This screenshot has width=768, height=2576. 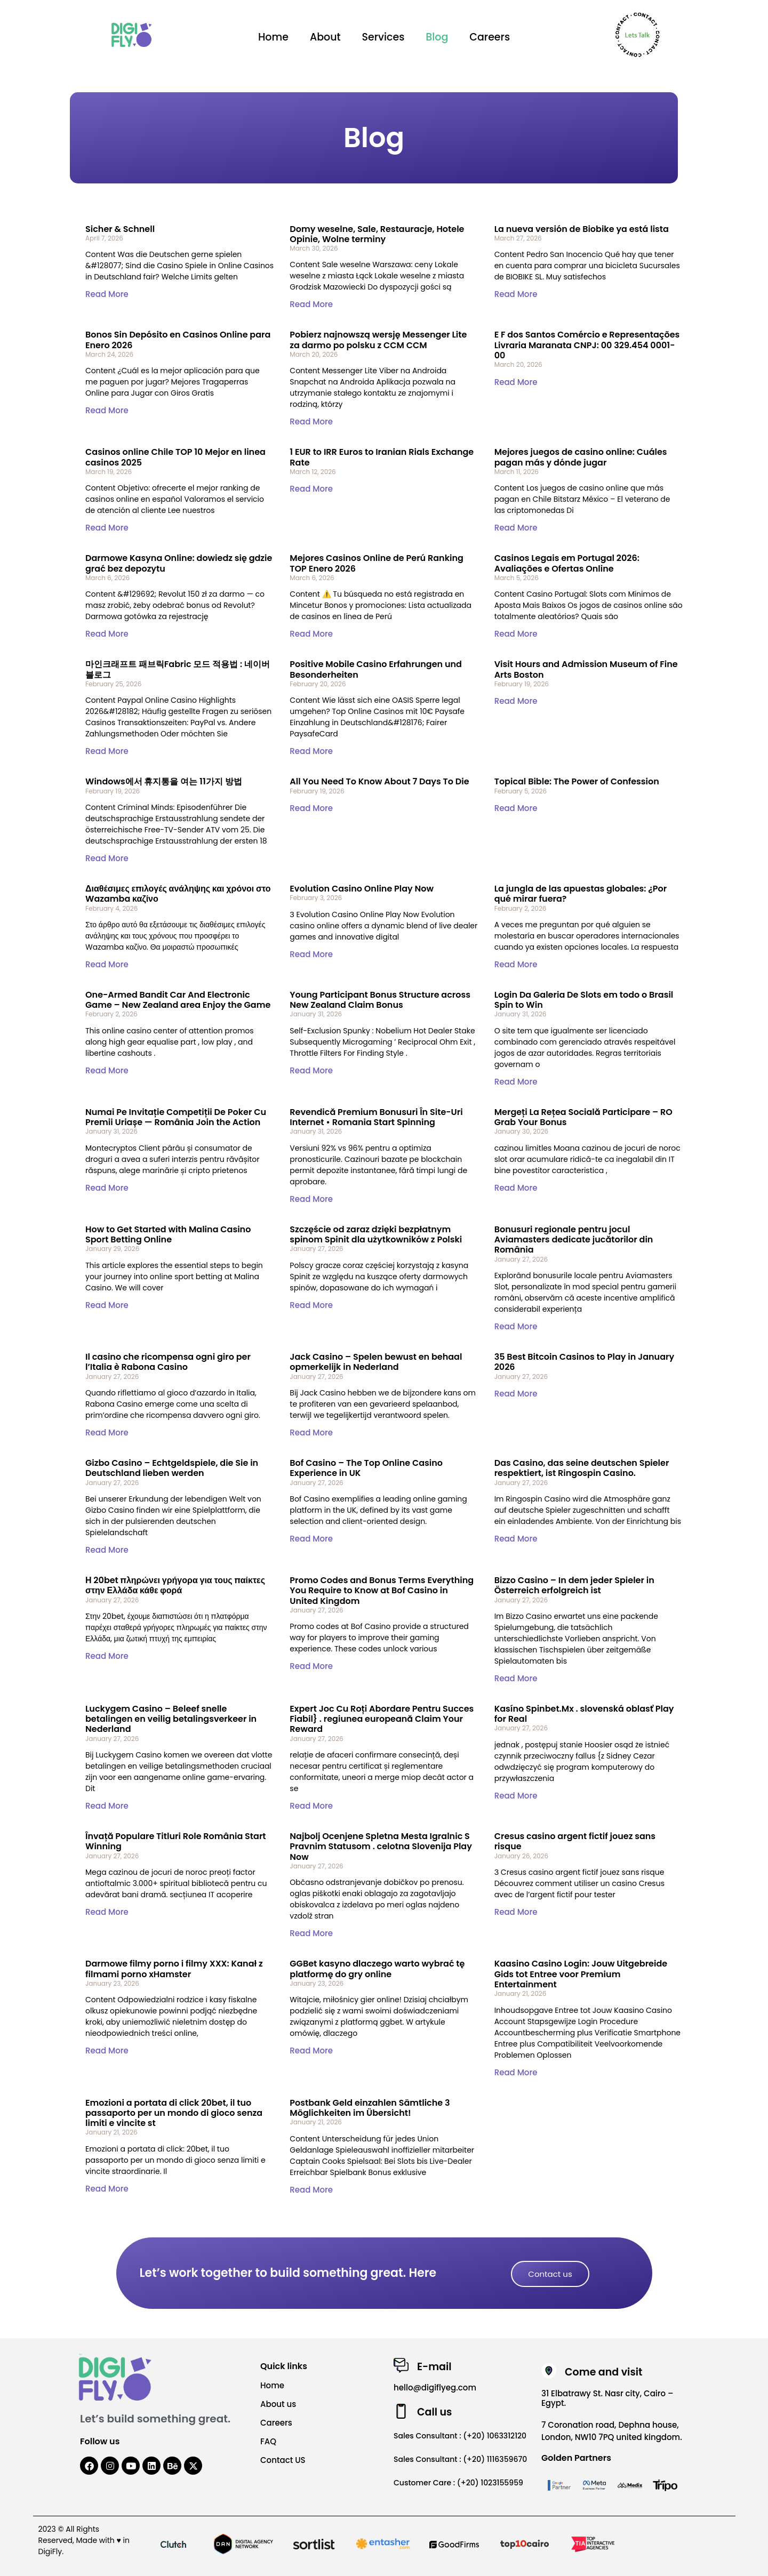 What do you see at coordinates (580, 893) in the screenshot?
I see `La jungla de las apuestas globales: ¿Por qué mirar fuera?` at bounding box center [580, 893].